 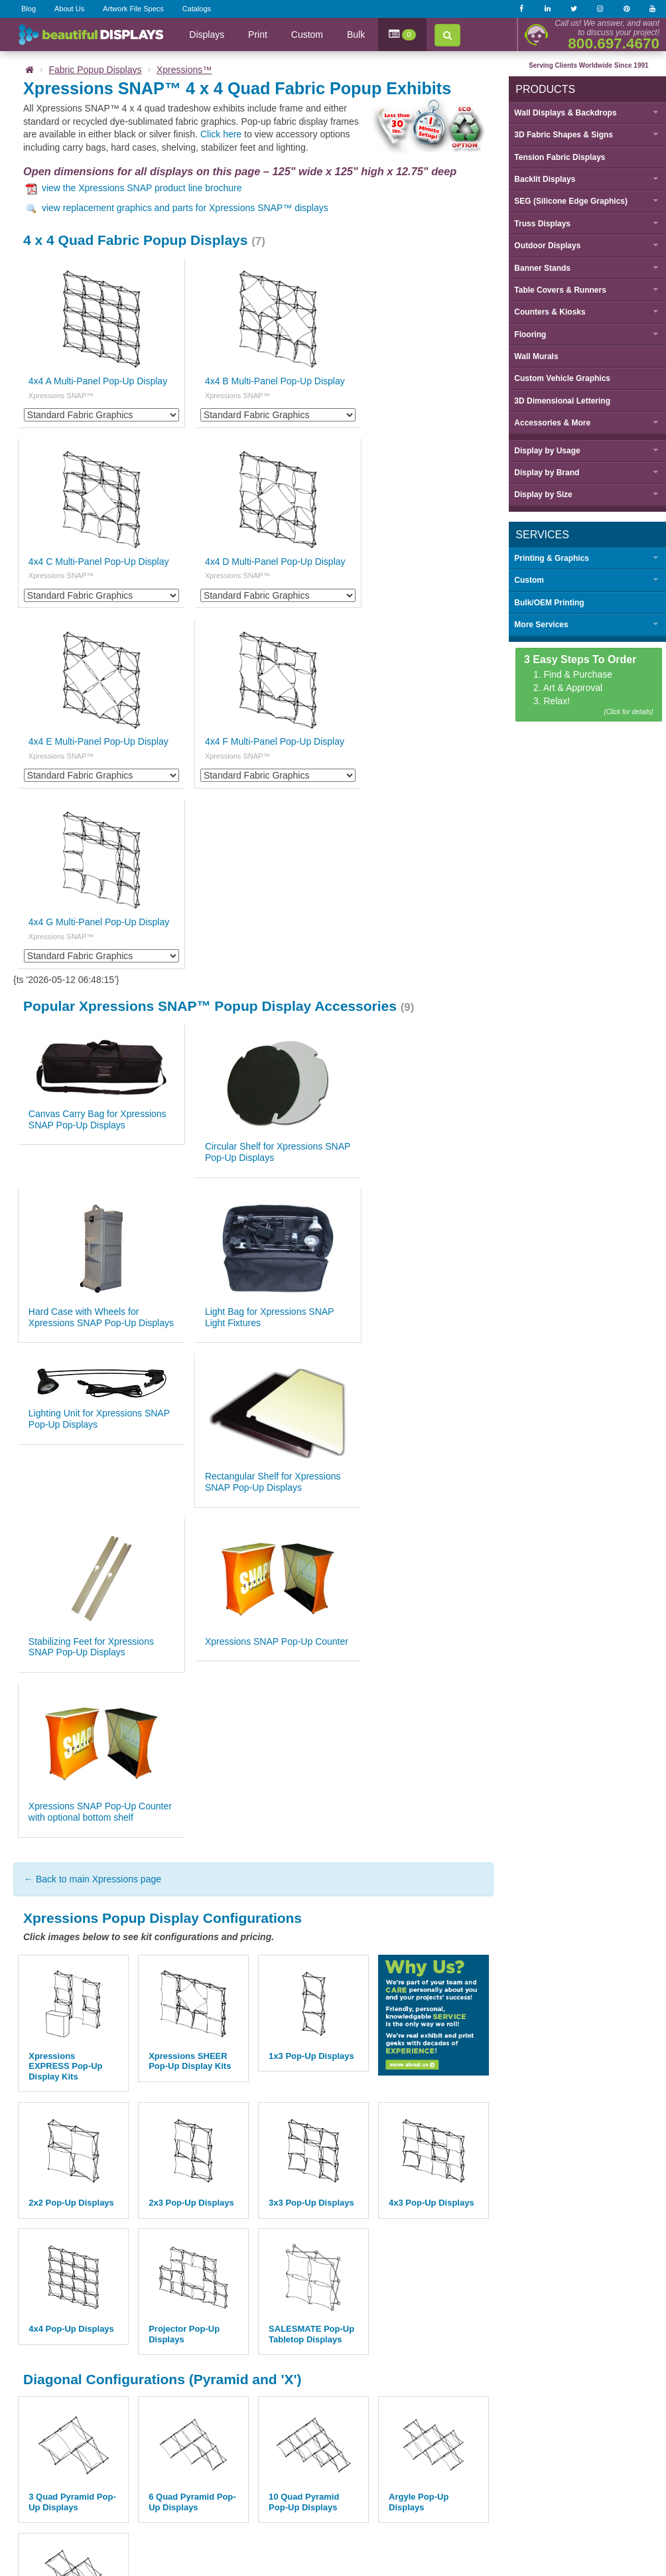 What do you see at coordinates (542, 178) in the screenshot?
I see `Backlit Displays [button]` at bounding box center [542, 178].